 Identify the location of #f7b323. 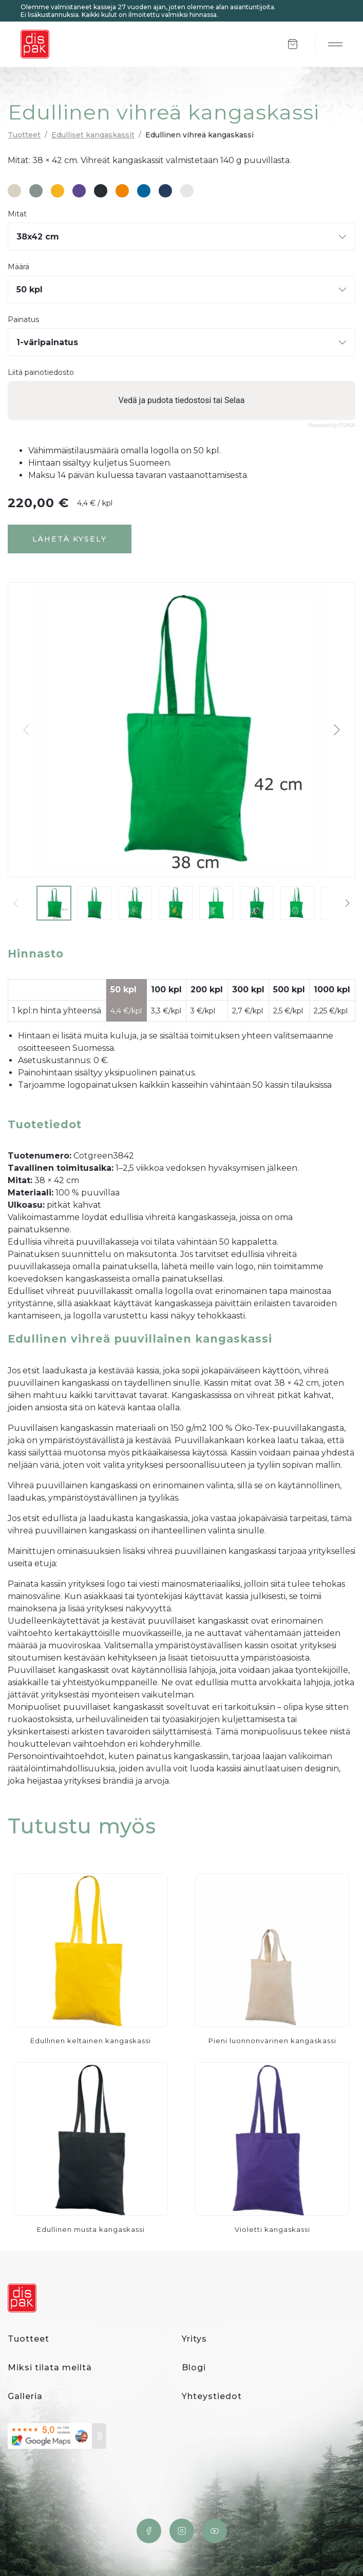
(57, 190).